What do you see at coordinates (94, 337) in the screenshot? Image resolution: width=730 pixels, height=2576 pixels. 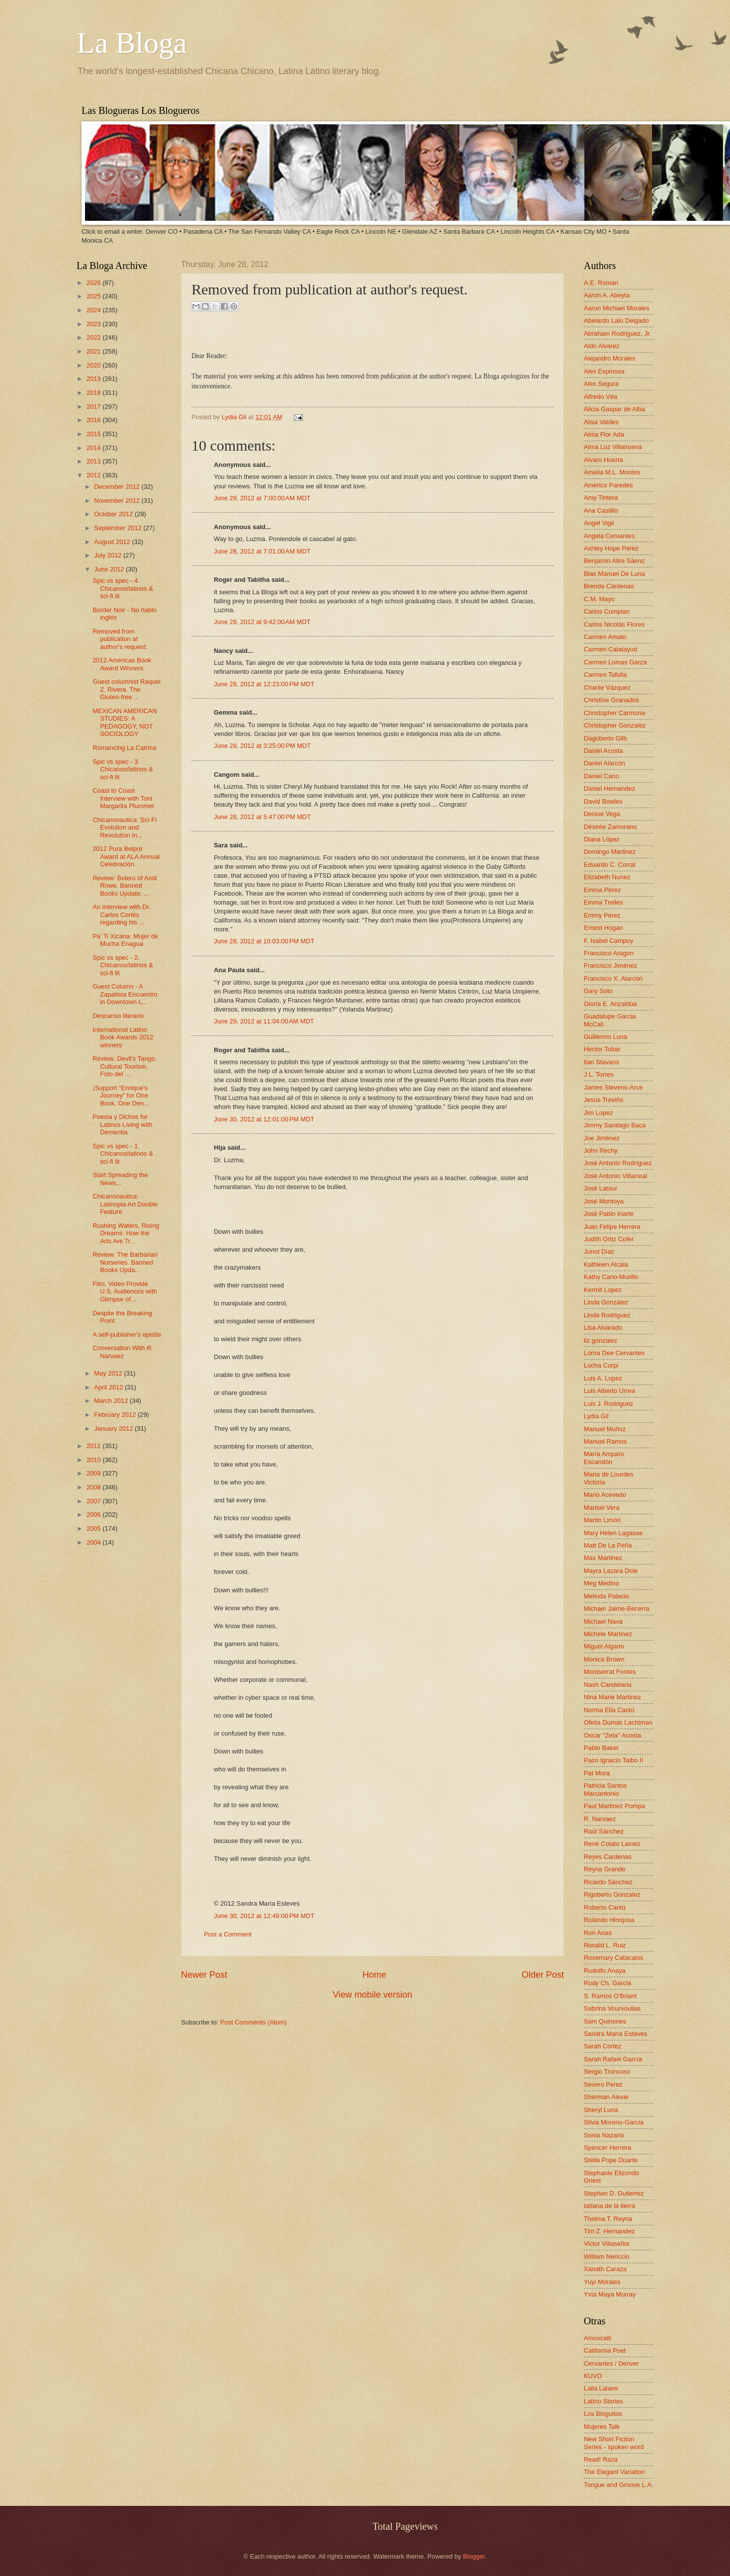 I see `2022` at bounding box center [94, 337].